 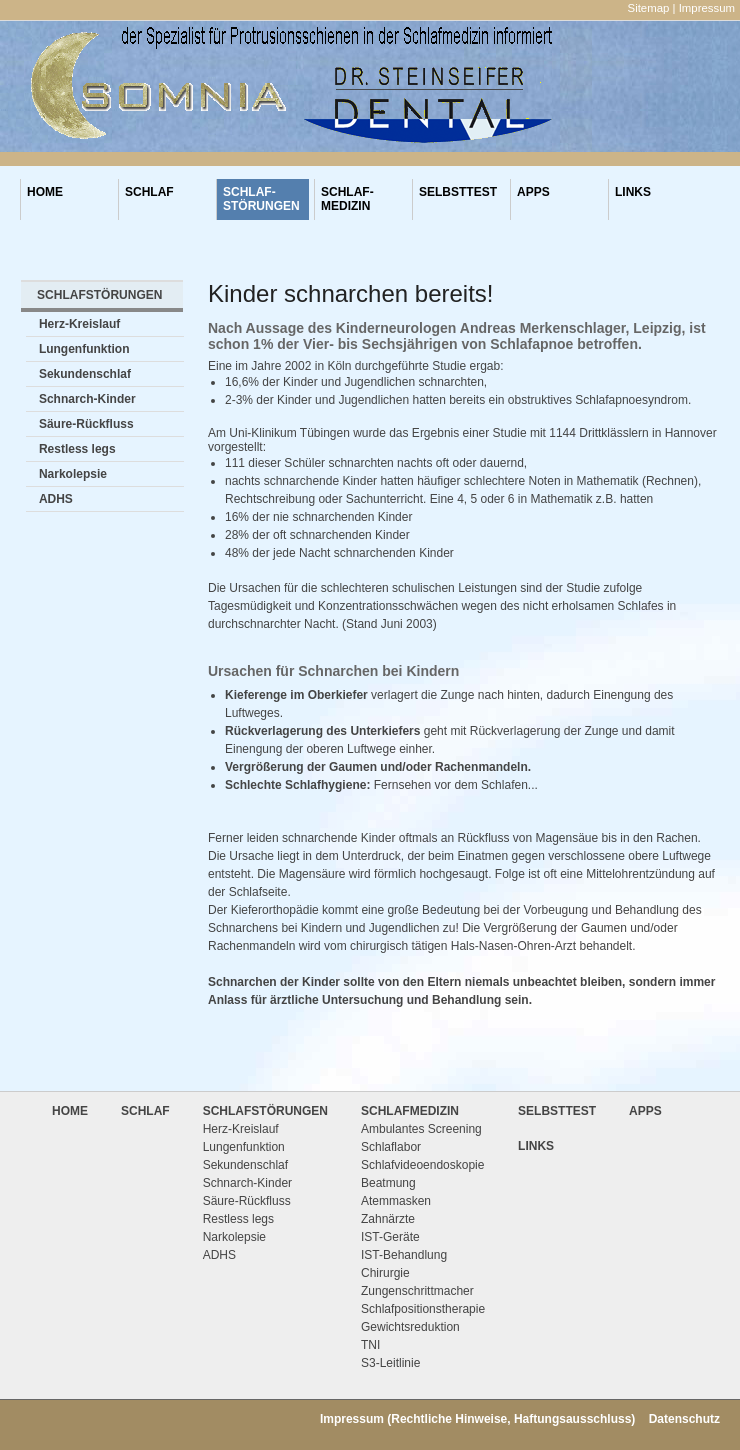 What do you see at coordinates (458, 199) in the screenshot?
I see `SELBSTTEST` at bounding box center [458, 199].